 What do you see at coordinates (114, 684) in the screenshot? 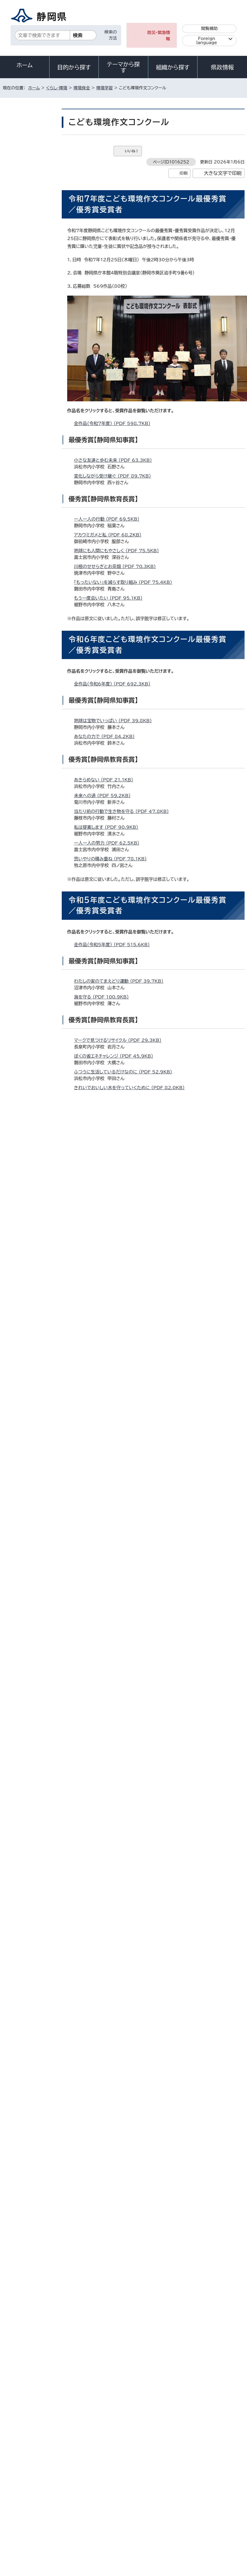
I see `全作品（令和6年度） （PDF 692.3KB）` at bounding box center [114, 684].